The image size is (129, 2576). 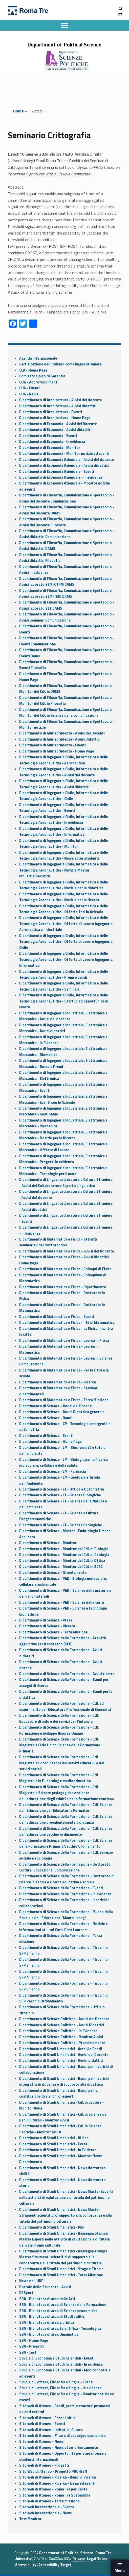 What do you see at coordinates (59, 739) in the screenshot?
I see `Dipartimento di Giurisprudenza - Avvisi Didattici` at bounding box center [59, 739].